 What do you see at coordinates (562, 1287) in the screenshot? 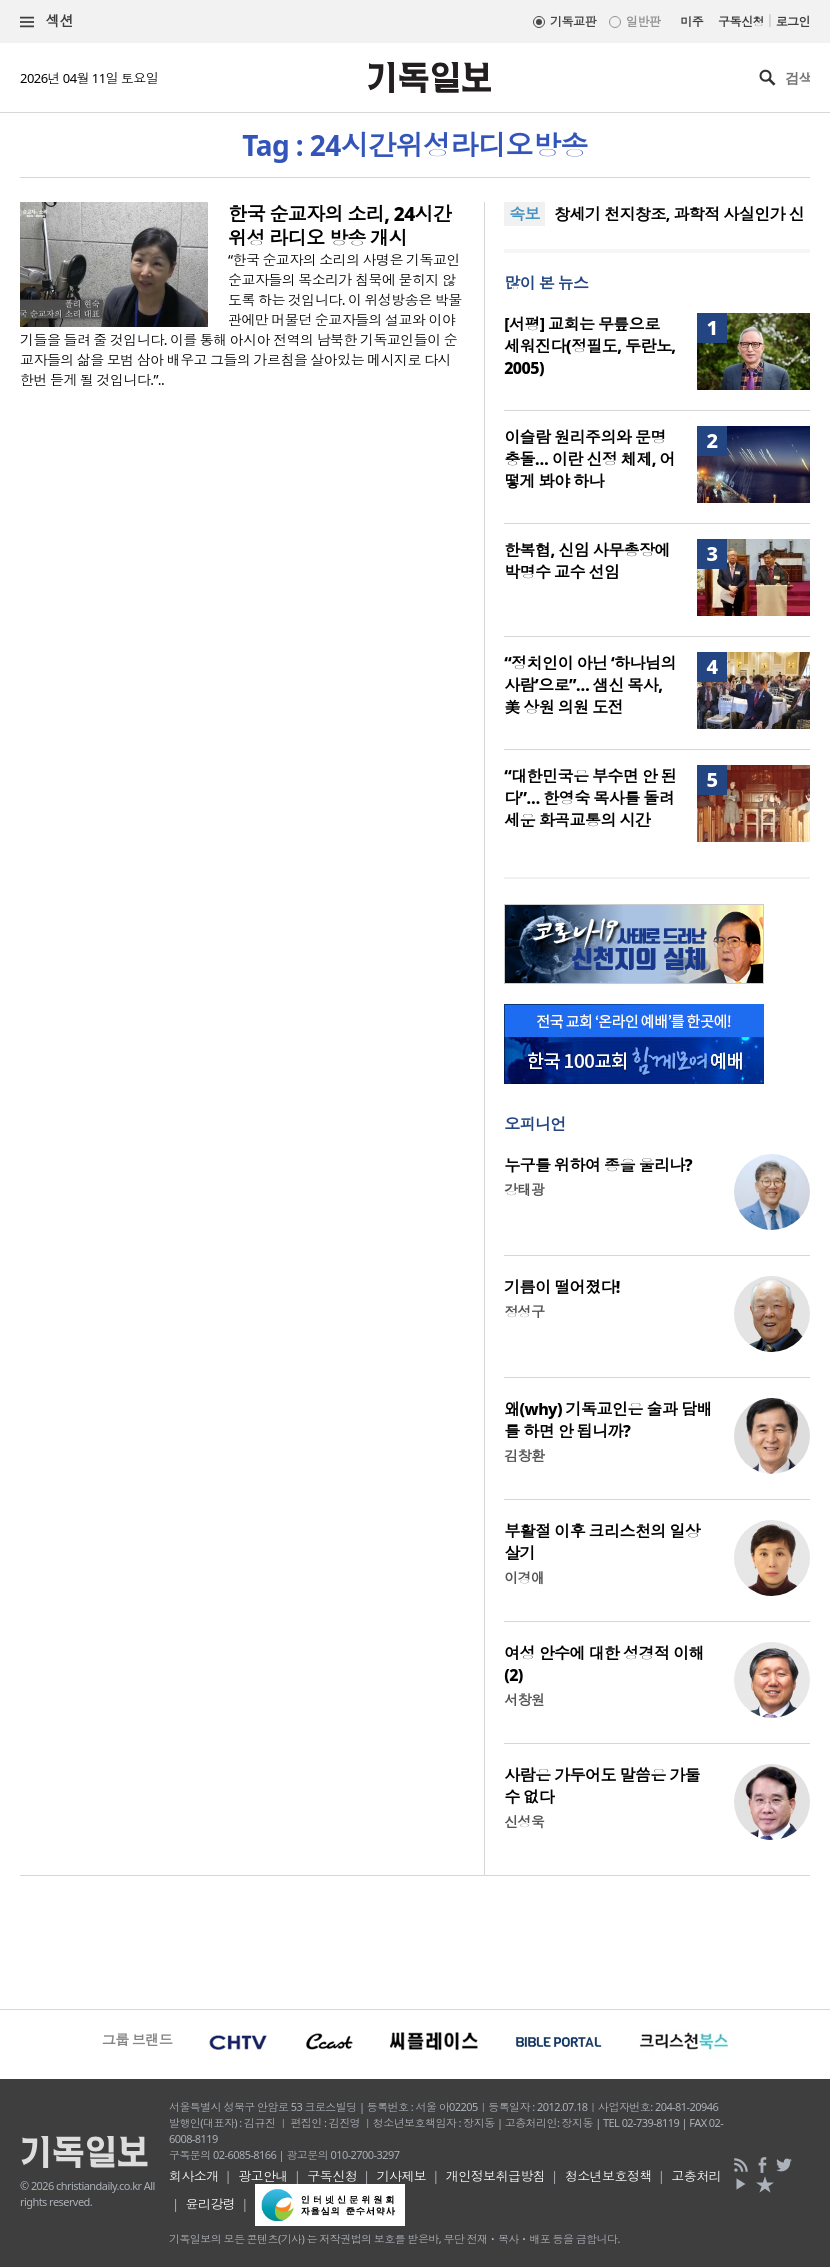
I see `기름이 떨어졌다!` at bounding box center [562, 1287].